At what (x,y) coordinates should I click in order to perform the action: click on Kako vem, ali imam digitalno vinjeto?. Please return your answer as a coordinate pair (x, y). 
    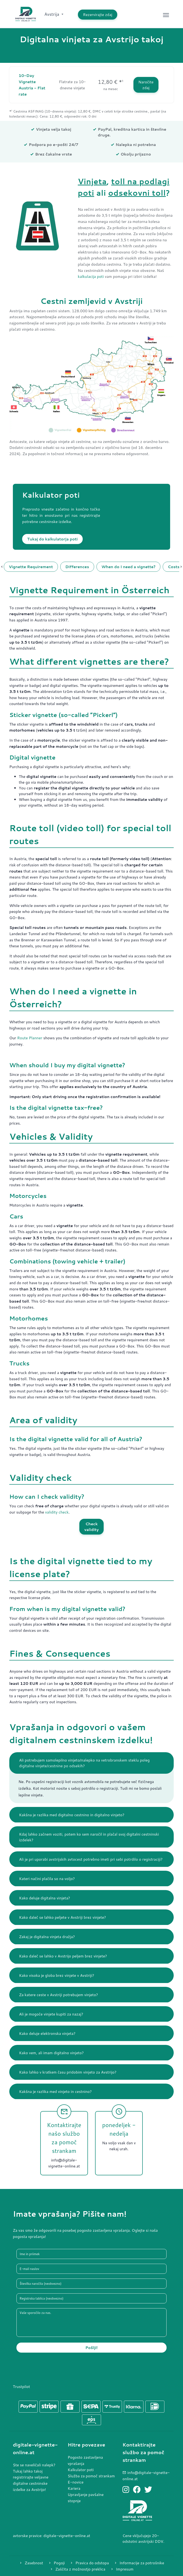
    Looking at the image, I should click on (51, 2052).